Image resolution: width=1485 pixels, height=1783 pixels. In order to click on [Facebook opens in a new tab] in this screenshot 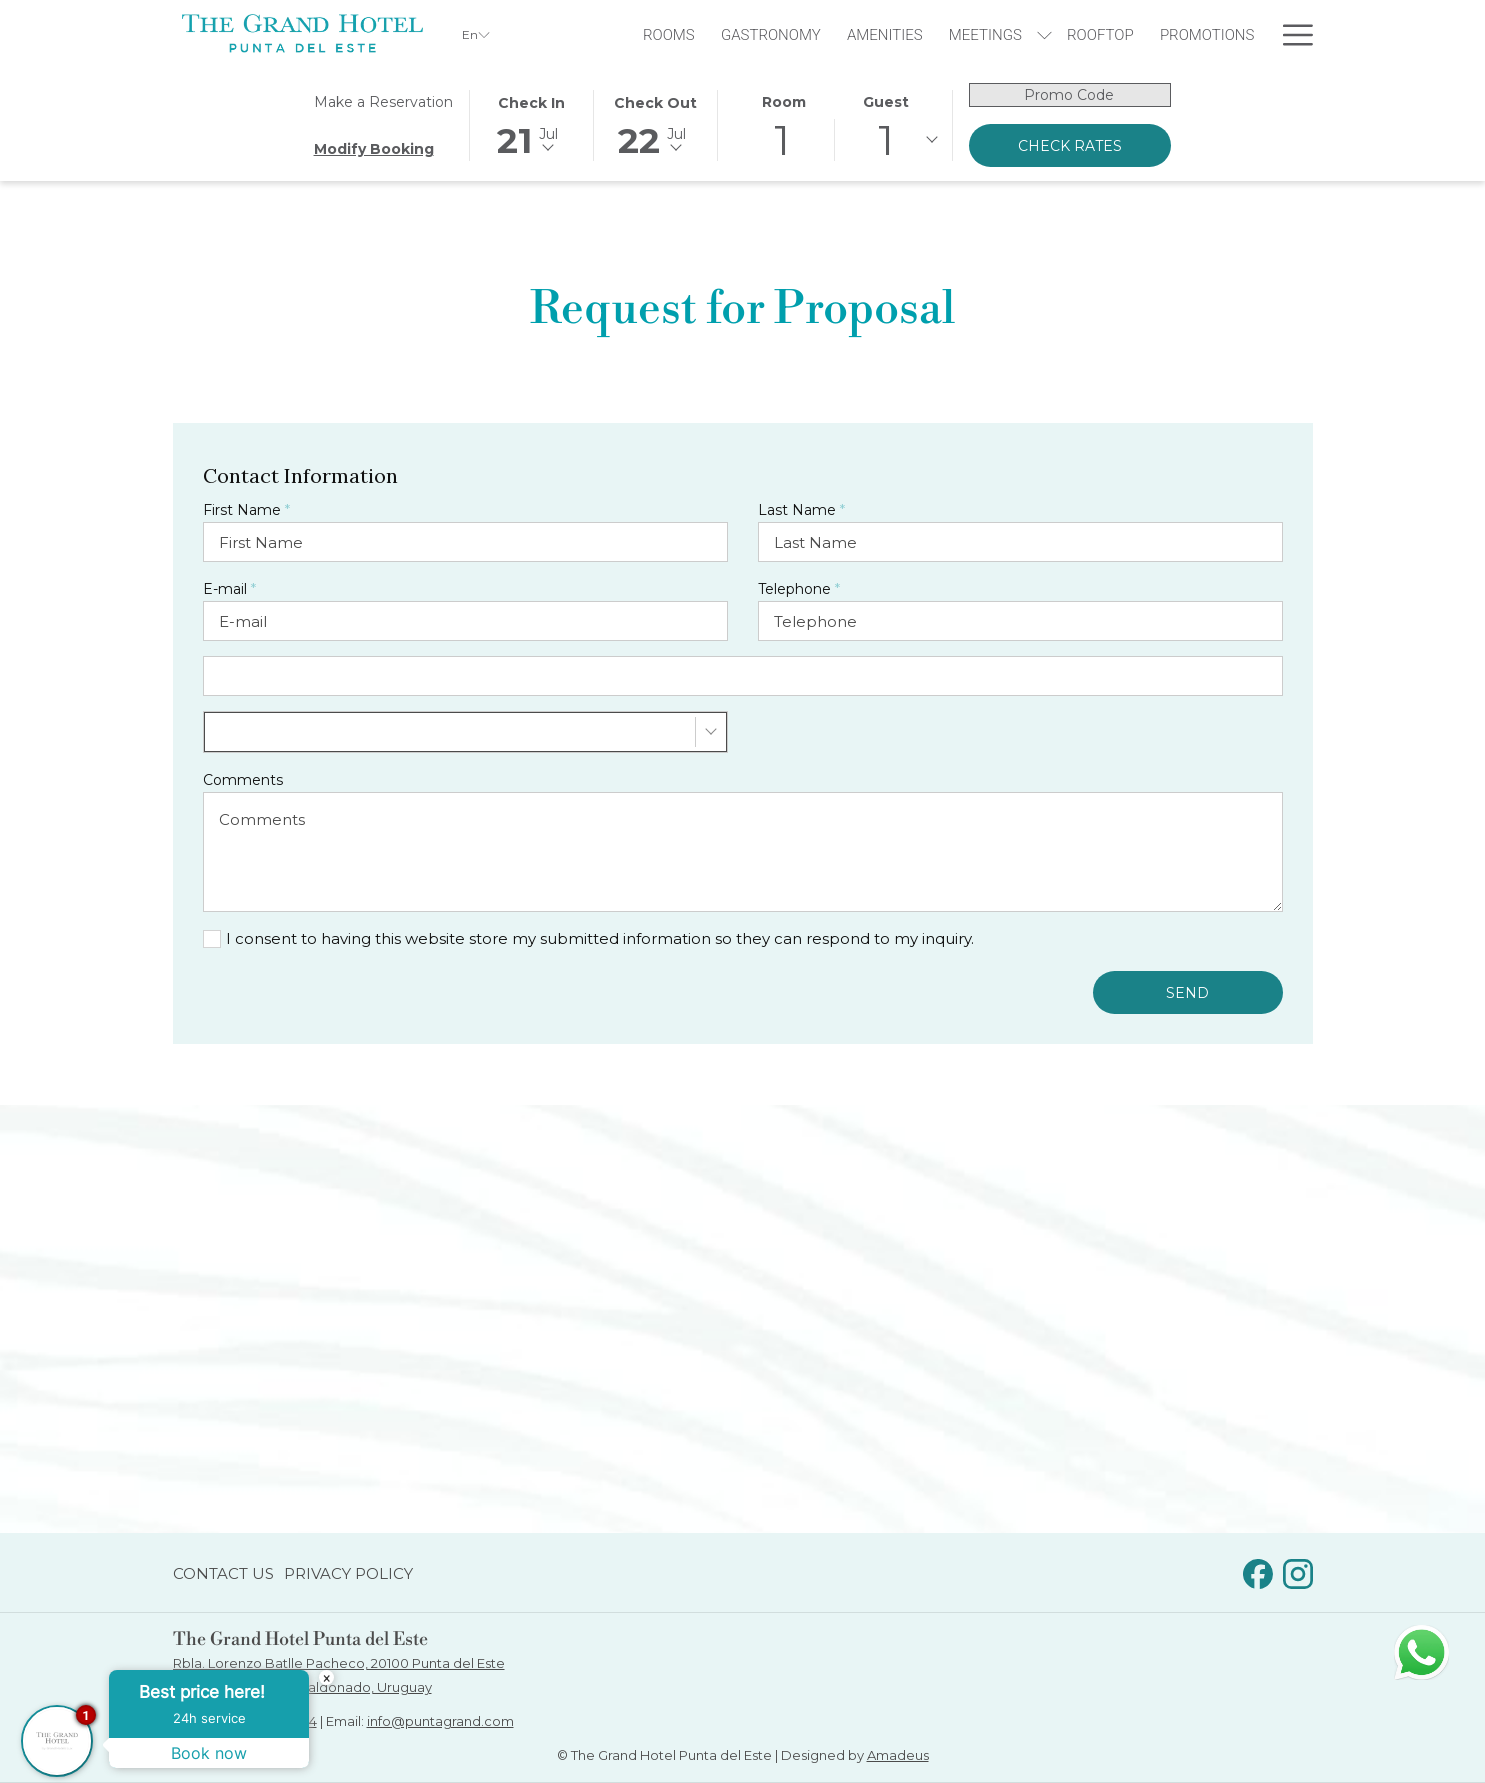, I will do `click(1258, 1571)`.